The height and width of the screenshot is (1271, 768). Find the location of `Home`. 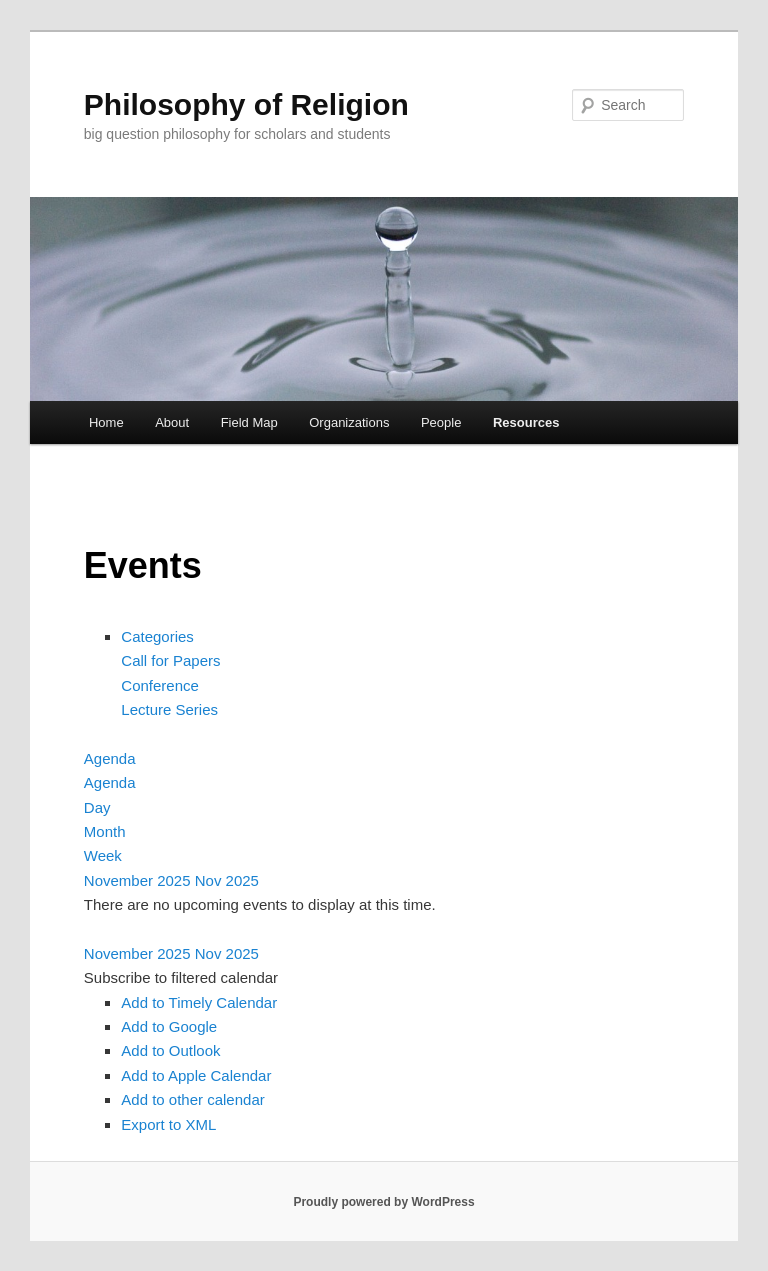

Home is located at coordinates (106, 422).